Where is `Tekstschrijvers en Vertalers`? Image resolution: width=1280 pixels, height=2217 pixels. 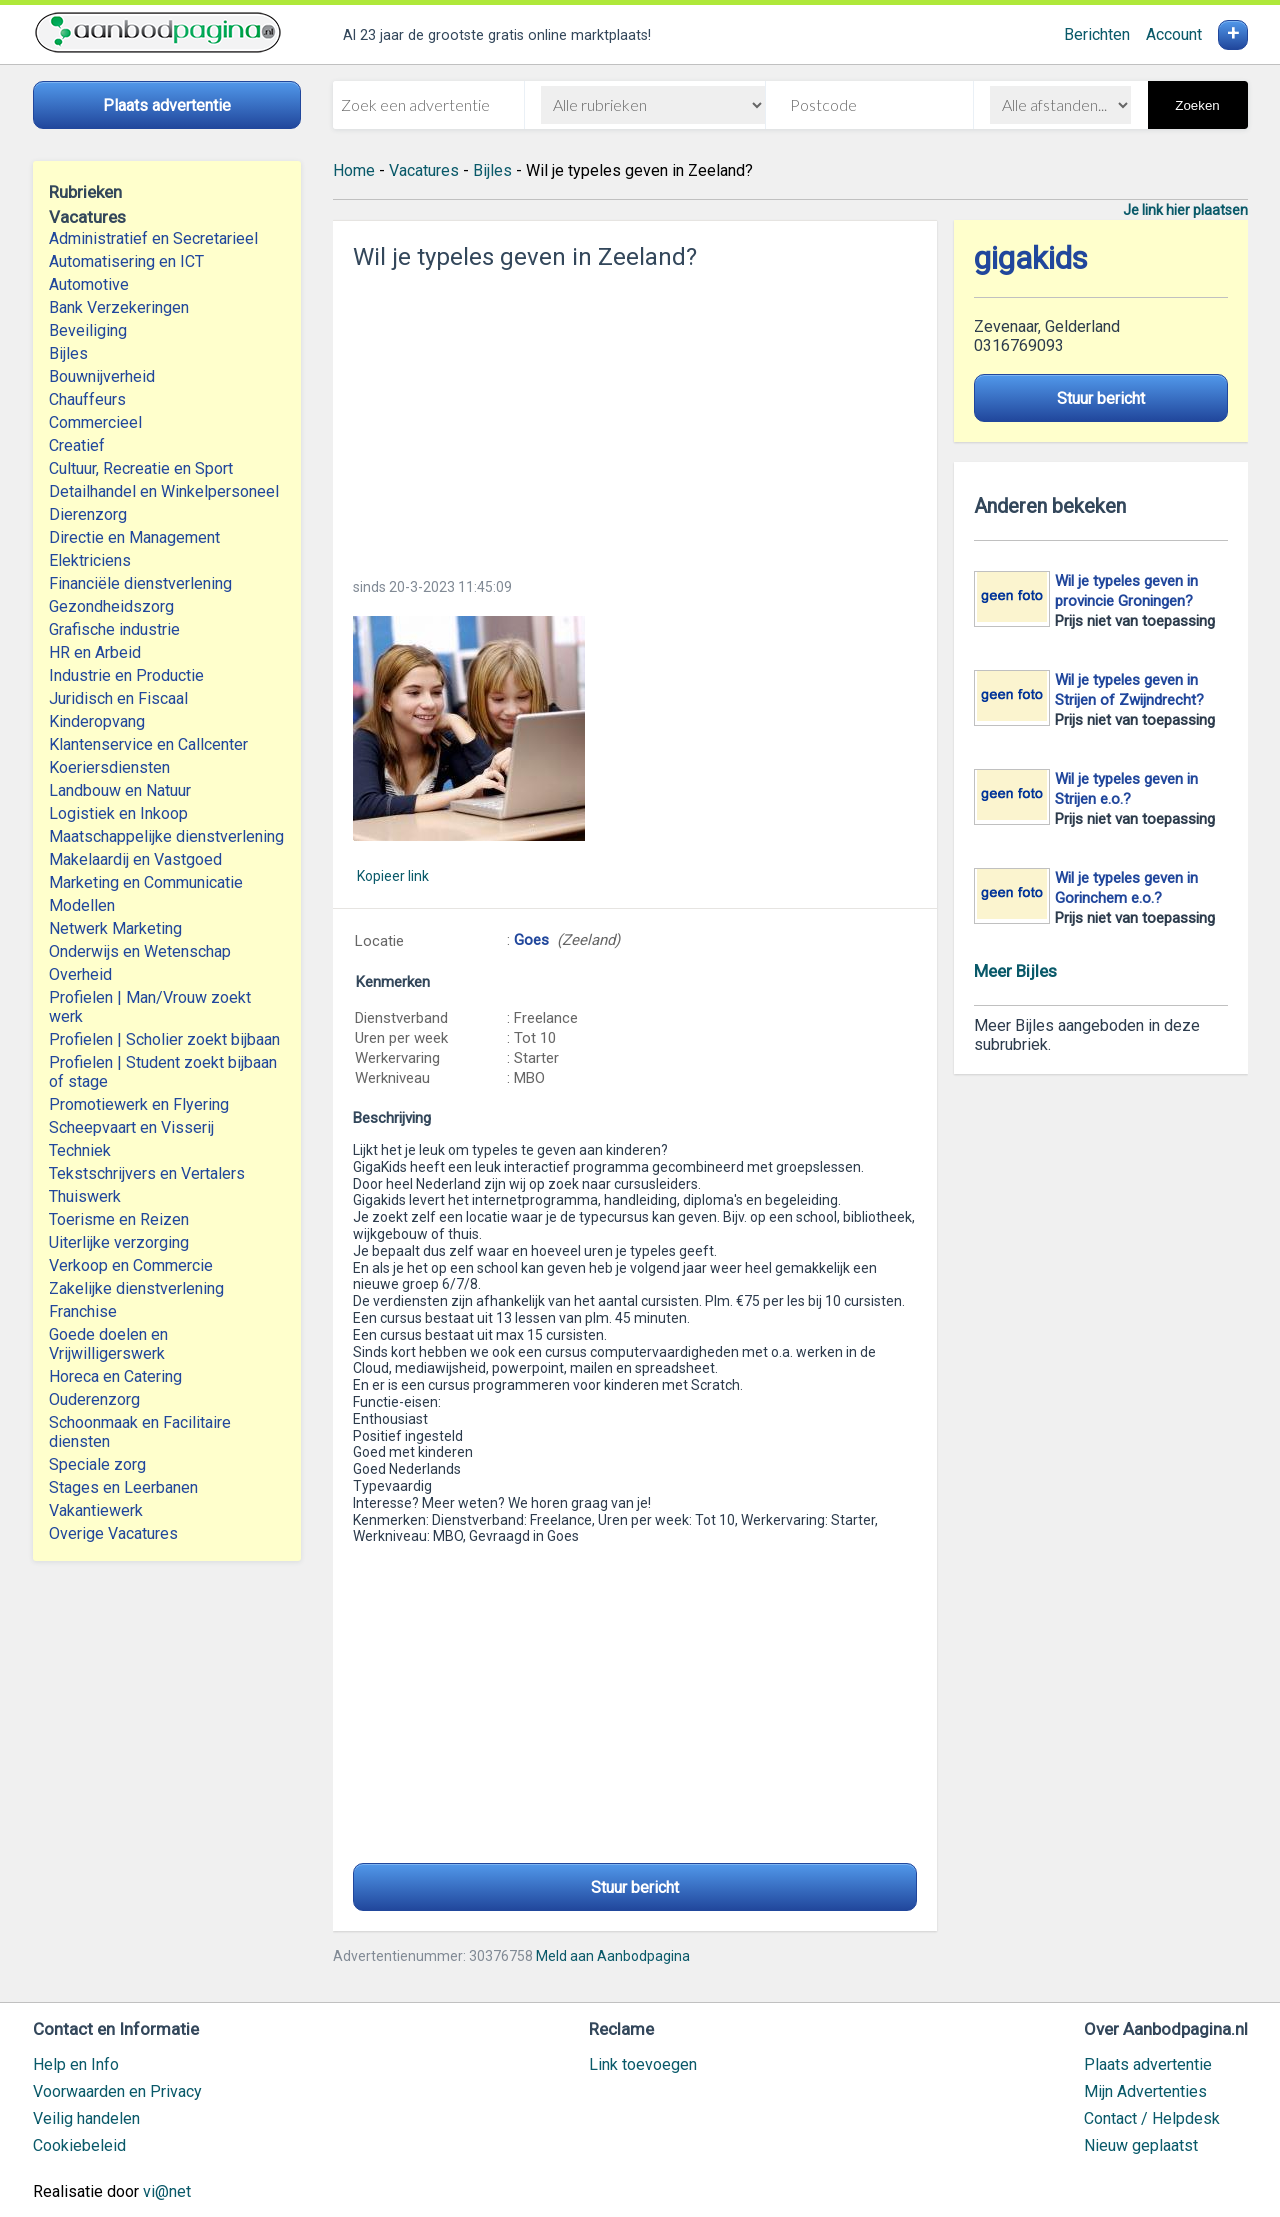 Tekstschrijvers en Vertalers is located at coordinates (147, 1173).